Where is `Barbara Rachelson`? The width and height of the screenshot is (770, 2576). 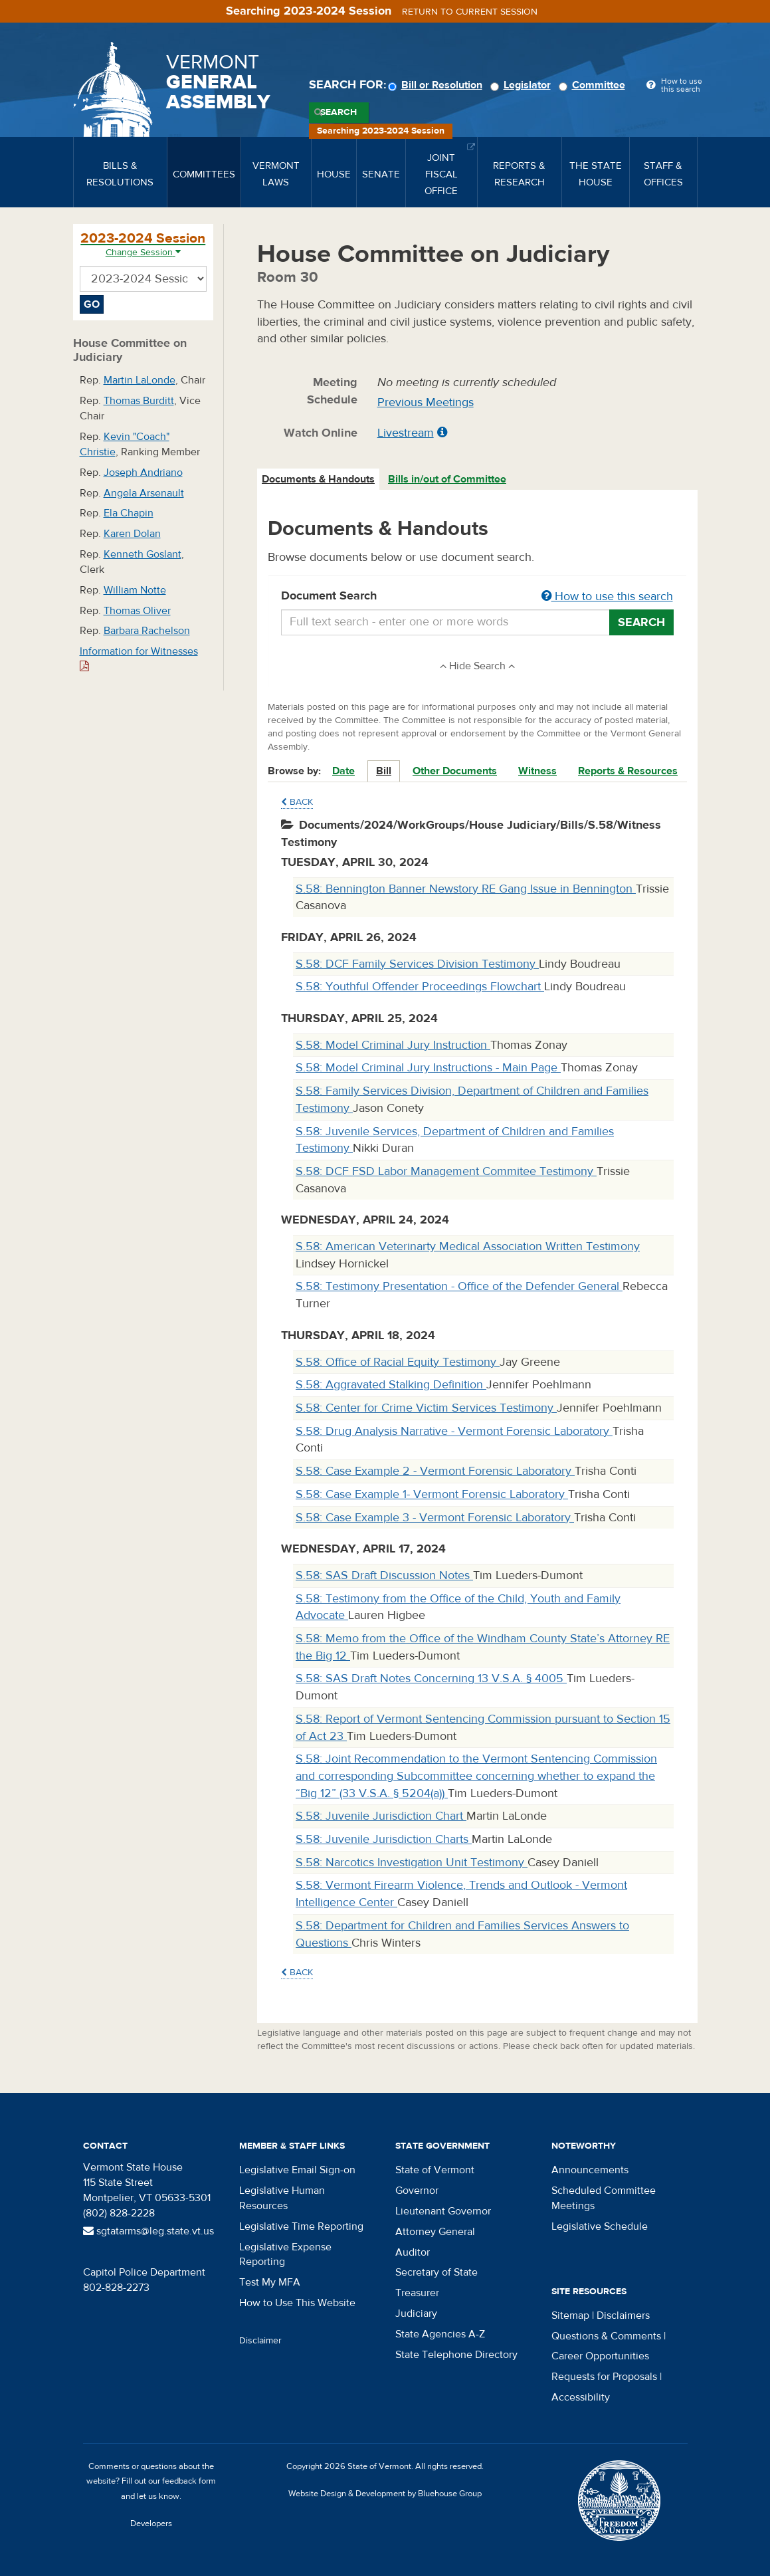
Barbara Rachelson is located at coordinates (147, 630).